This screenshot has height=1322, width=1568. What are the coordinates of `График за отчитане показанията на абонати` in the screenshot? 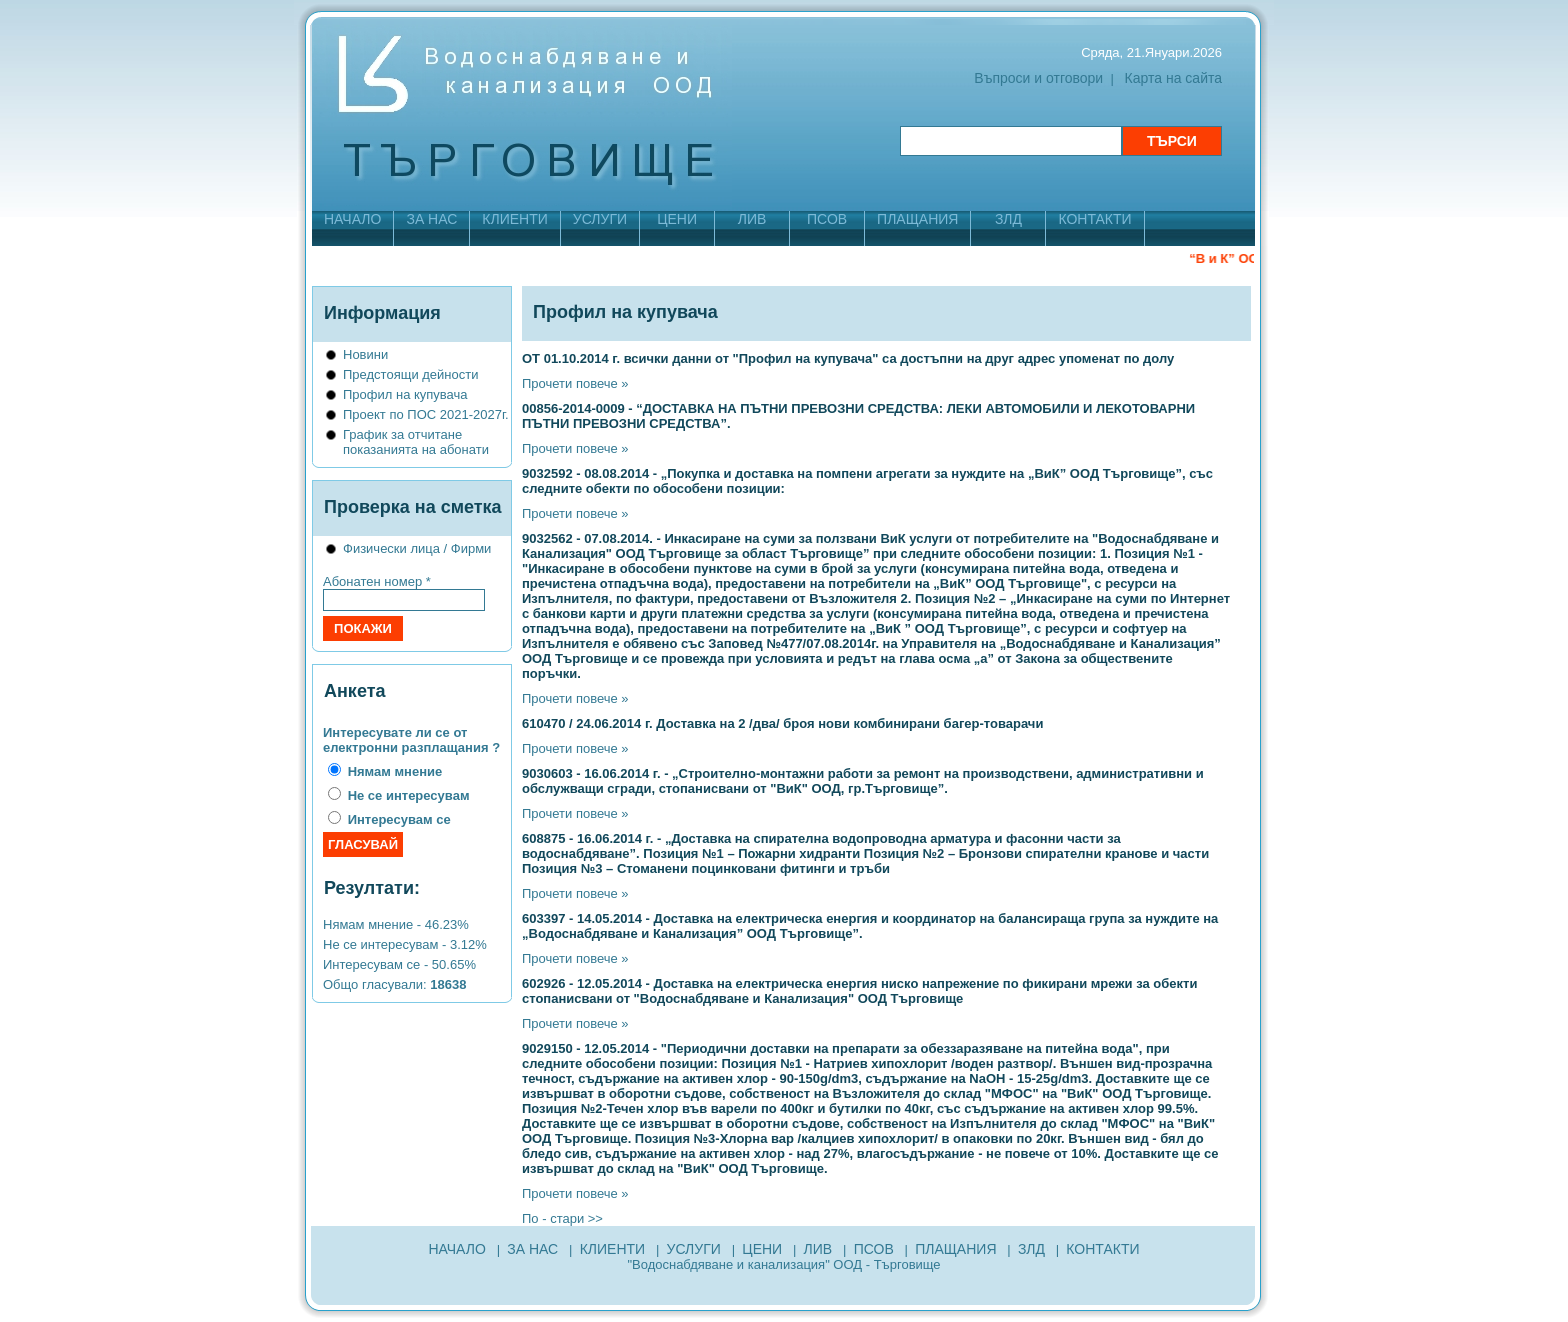 It's located at (416, 442).